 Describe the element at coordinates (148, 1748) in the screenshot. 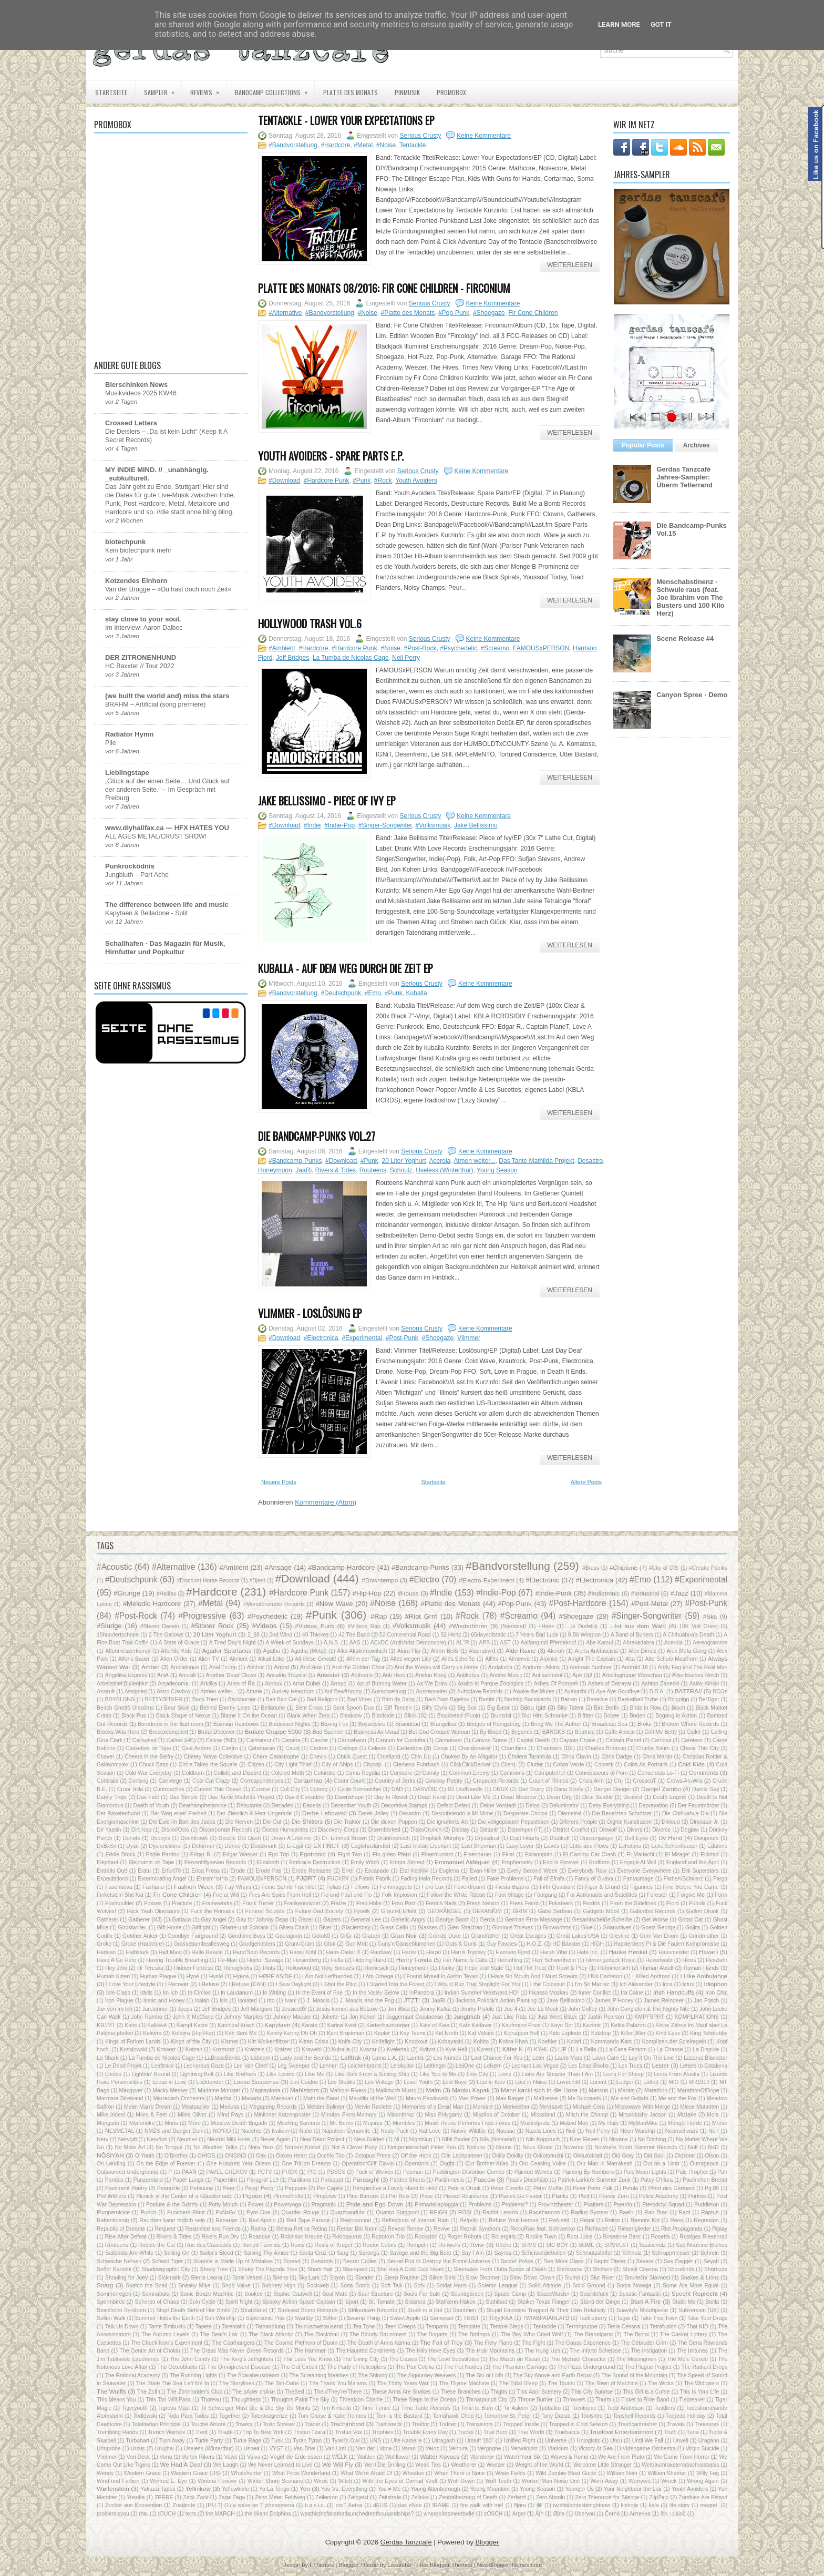

I see `Cassettes on Tape` at that location.